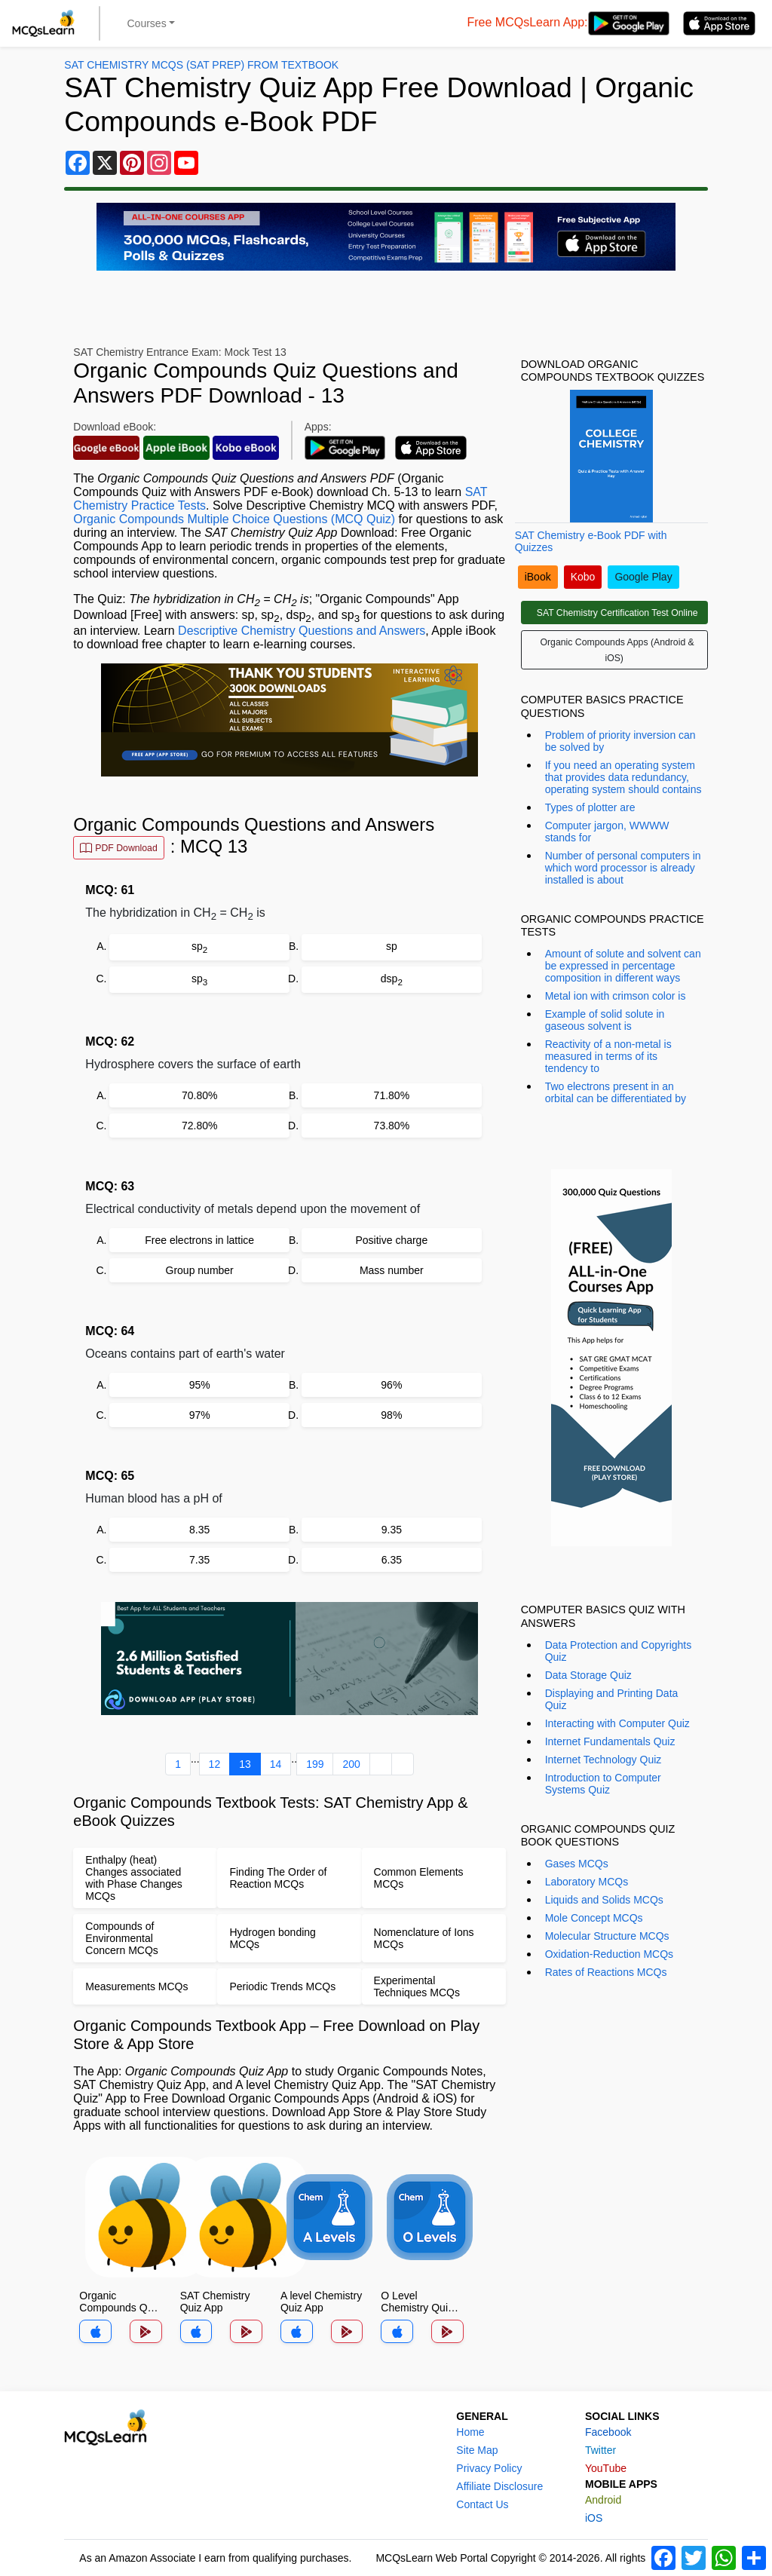 This screenshot has width=772, height=2576. What do you see at coordinates (623, 868) in the screenshot?
I see `Number of personal computers in which word processor is already installed is about` at bounding box center [623, 868].